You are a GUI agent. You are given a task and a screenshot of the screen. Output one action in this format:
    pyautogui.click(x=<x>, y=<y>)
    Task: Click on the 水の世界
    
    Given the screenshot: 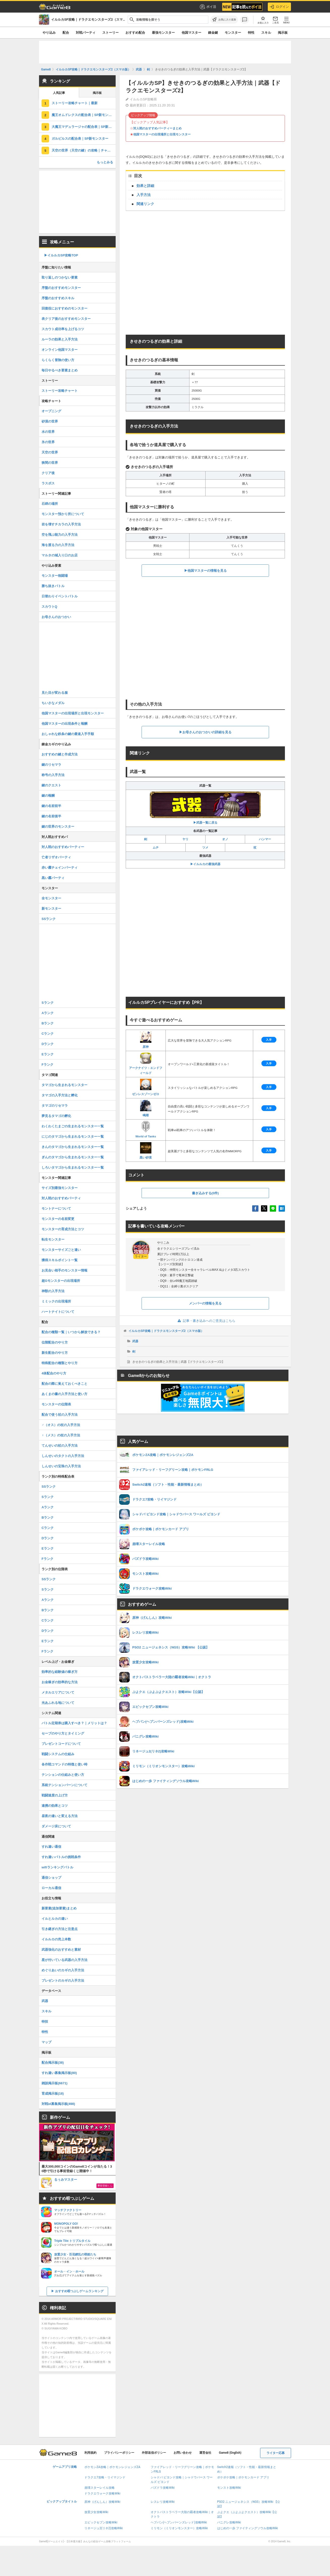 What is the action you would take?
    pyautogui.click(x=48, y=432)
    